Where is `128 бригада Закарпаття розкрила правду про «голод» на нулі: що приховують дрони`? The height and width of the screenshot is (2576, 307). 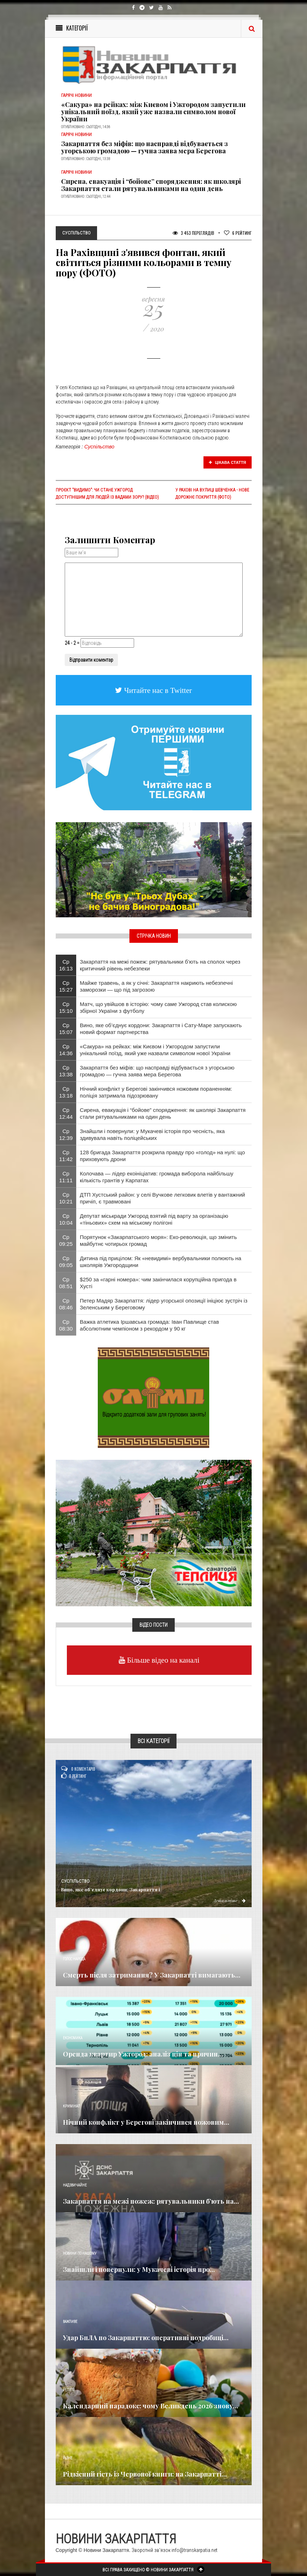
128 бригада Закарпаття розкрила правду про «голод» на нулі: що приховують дрони is located at coordinates (162, 1155).